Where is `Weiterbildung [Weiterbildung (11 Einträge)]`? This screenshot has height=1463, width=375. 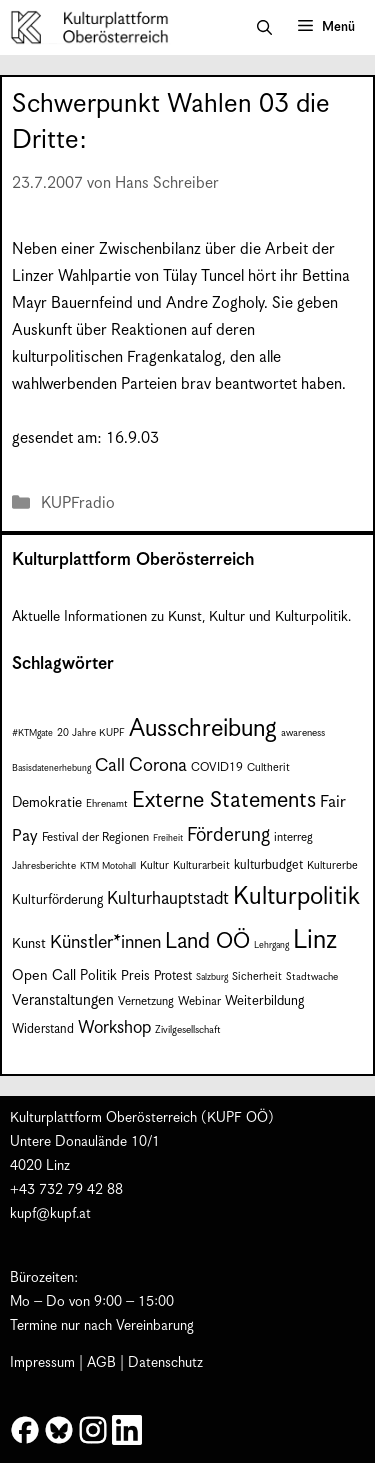 Weiterbildung [Weiterbildung (11 Einträge)] is located at coordinates (264, 1001).